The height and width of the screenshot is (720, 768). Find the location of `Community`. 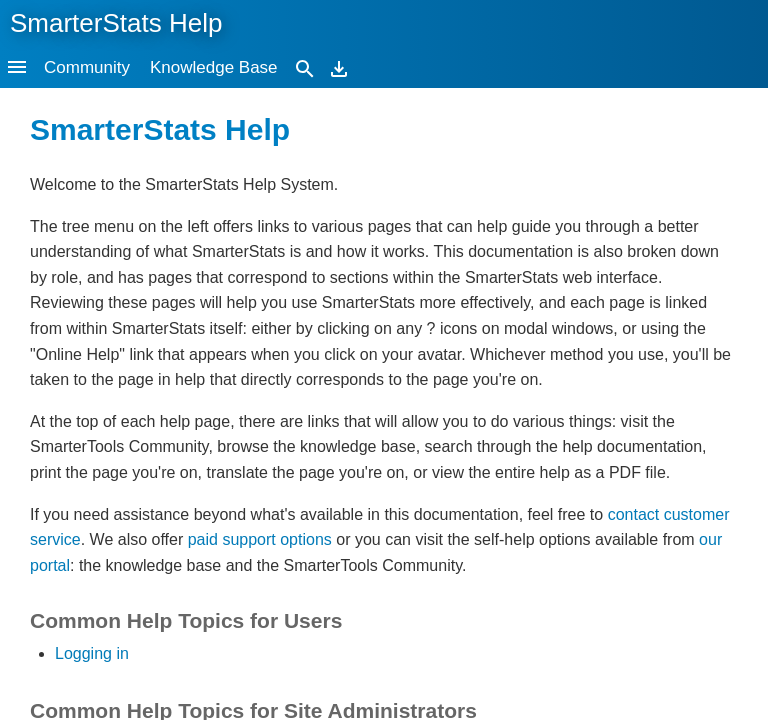

Community is located at coordinates (87, 67).